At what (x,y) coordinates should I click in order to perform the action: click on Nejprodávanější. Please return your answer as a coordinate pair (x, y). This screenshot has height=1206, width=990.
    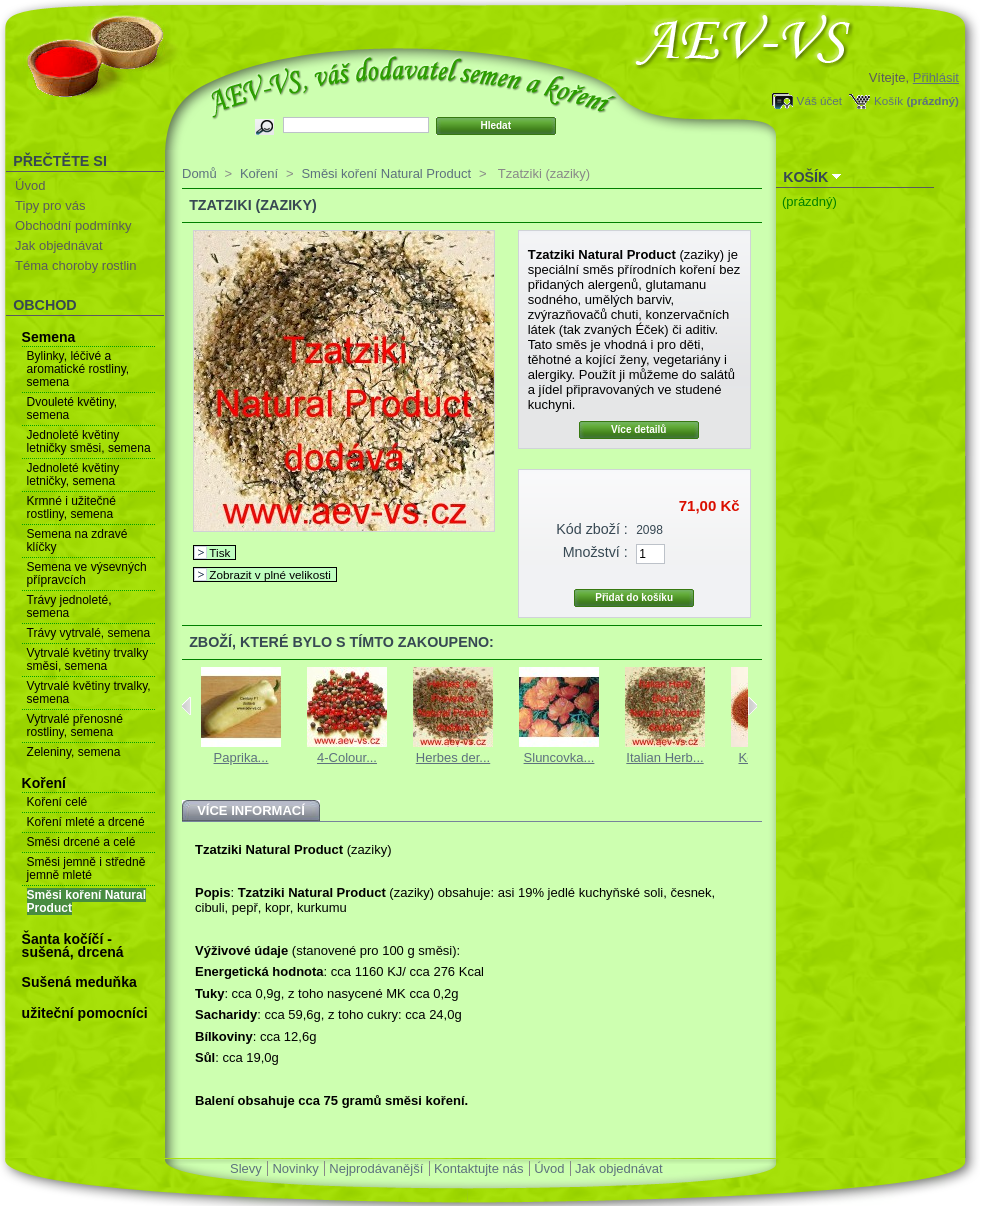
    Looking at the image, I should click on (376, 1168).